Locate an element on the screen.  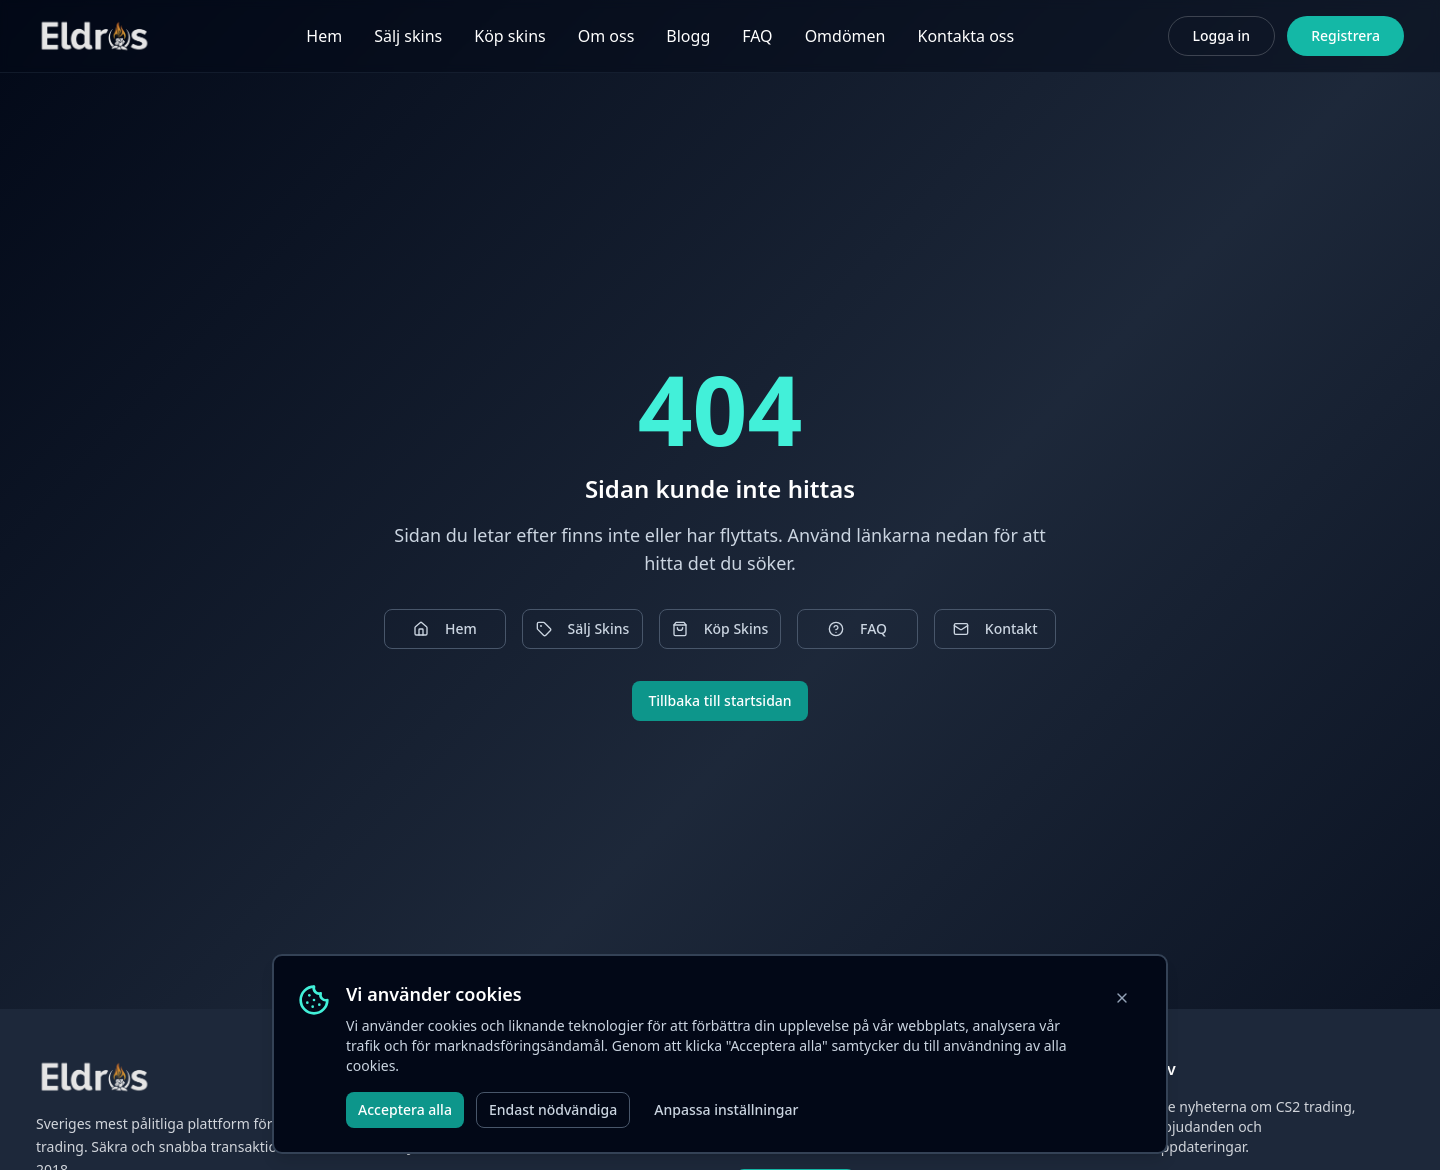
Om oss is located at coordinates (606, 36).